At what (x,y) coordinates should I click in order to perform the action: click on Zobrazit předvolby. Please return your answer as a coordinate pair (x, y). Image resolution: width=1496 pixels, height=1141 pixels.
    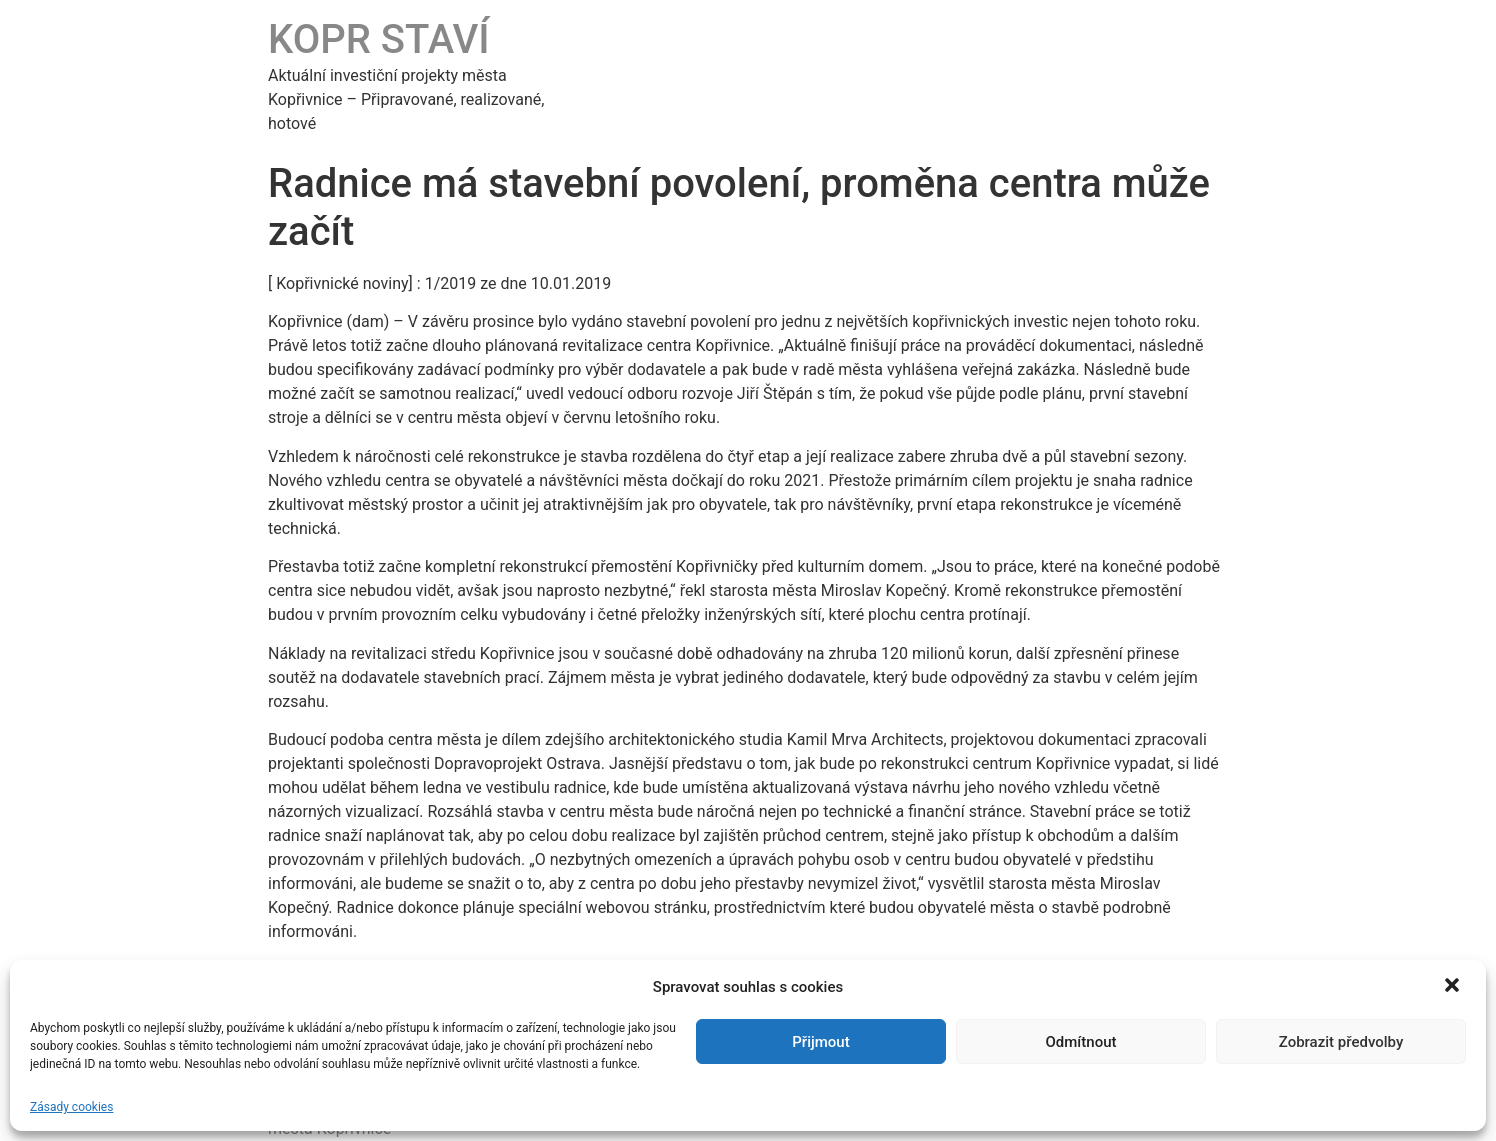
    Looking at the image, I should click on (1341, 1042).